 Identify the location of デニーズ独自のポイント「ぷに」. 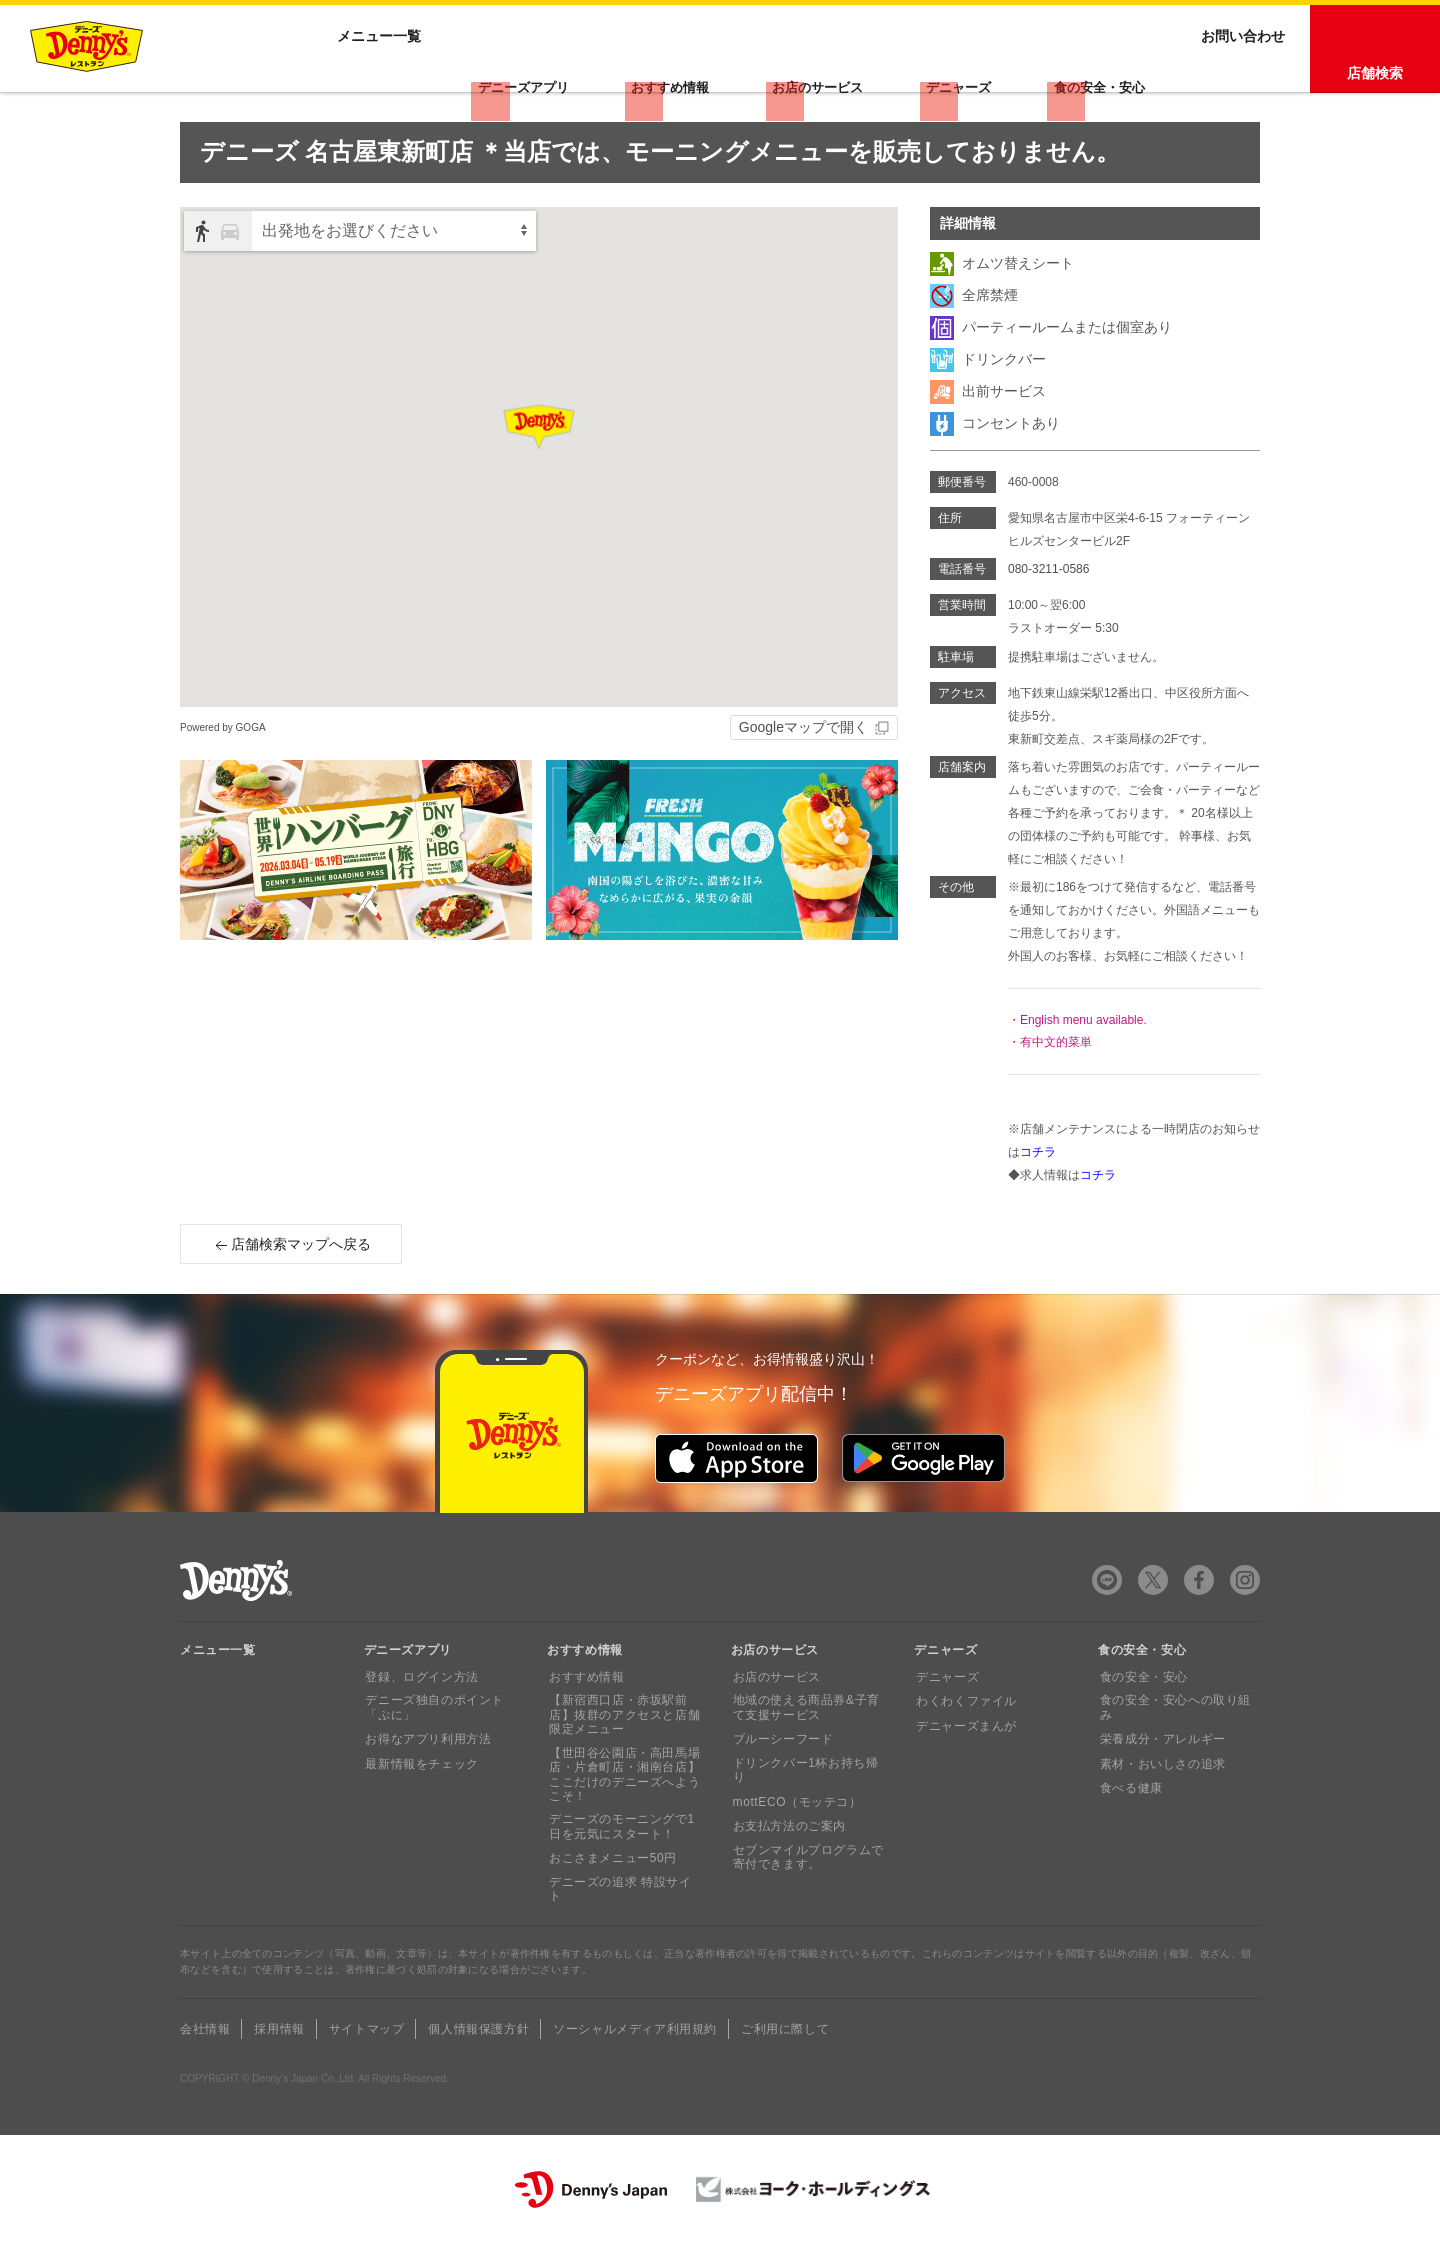
(433, 1748).